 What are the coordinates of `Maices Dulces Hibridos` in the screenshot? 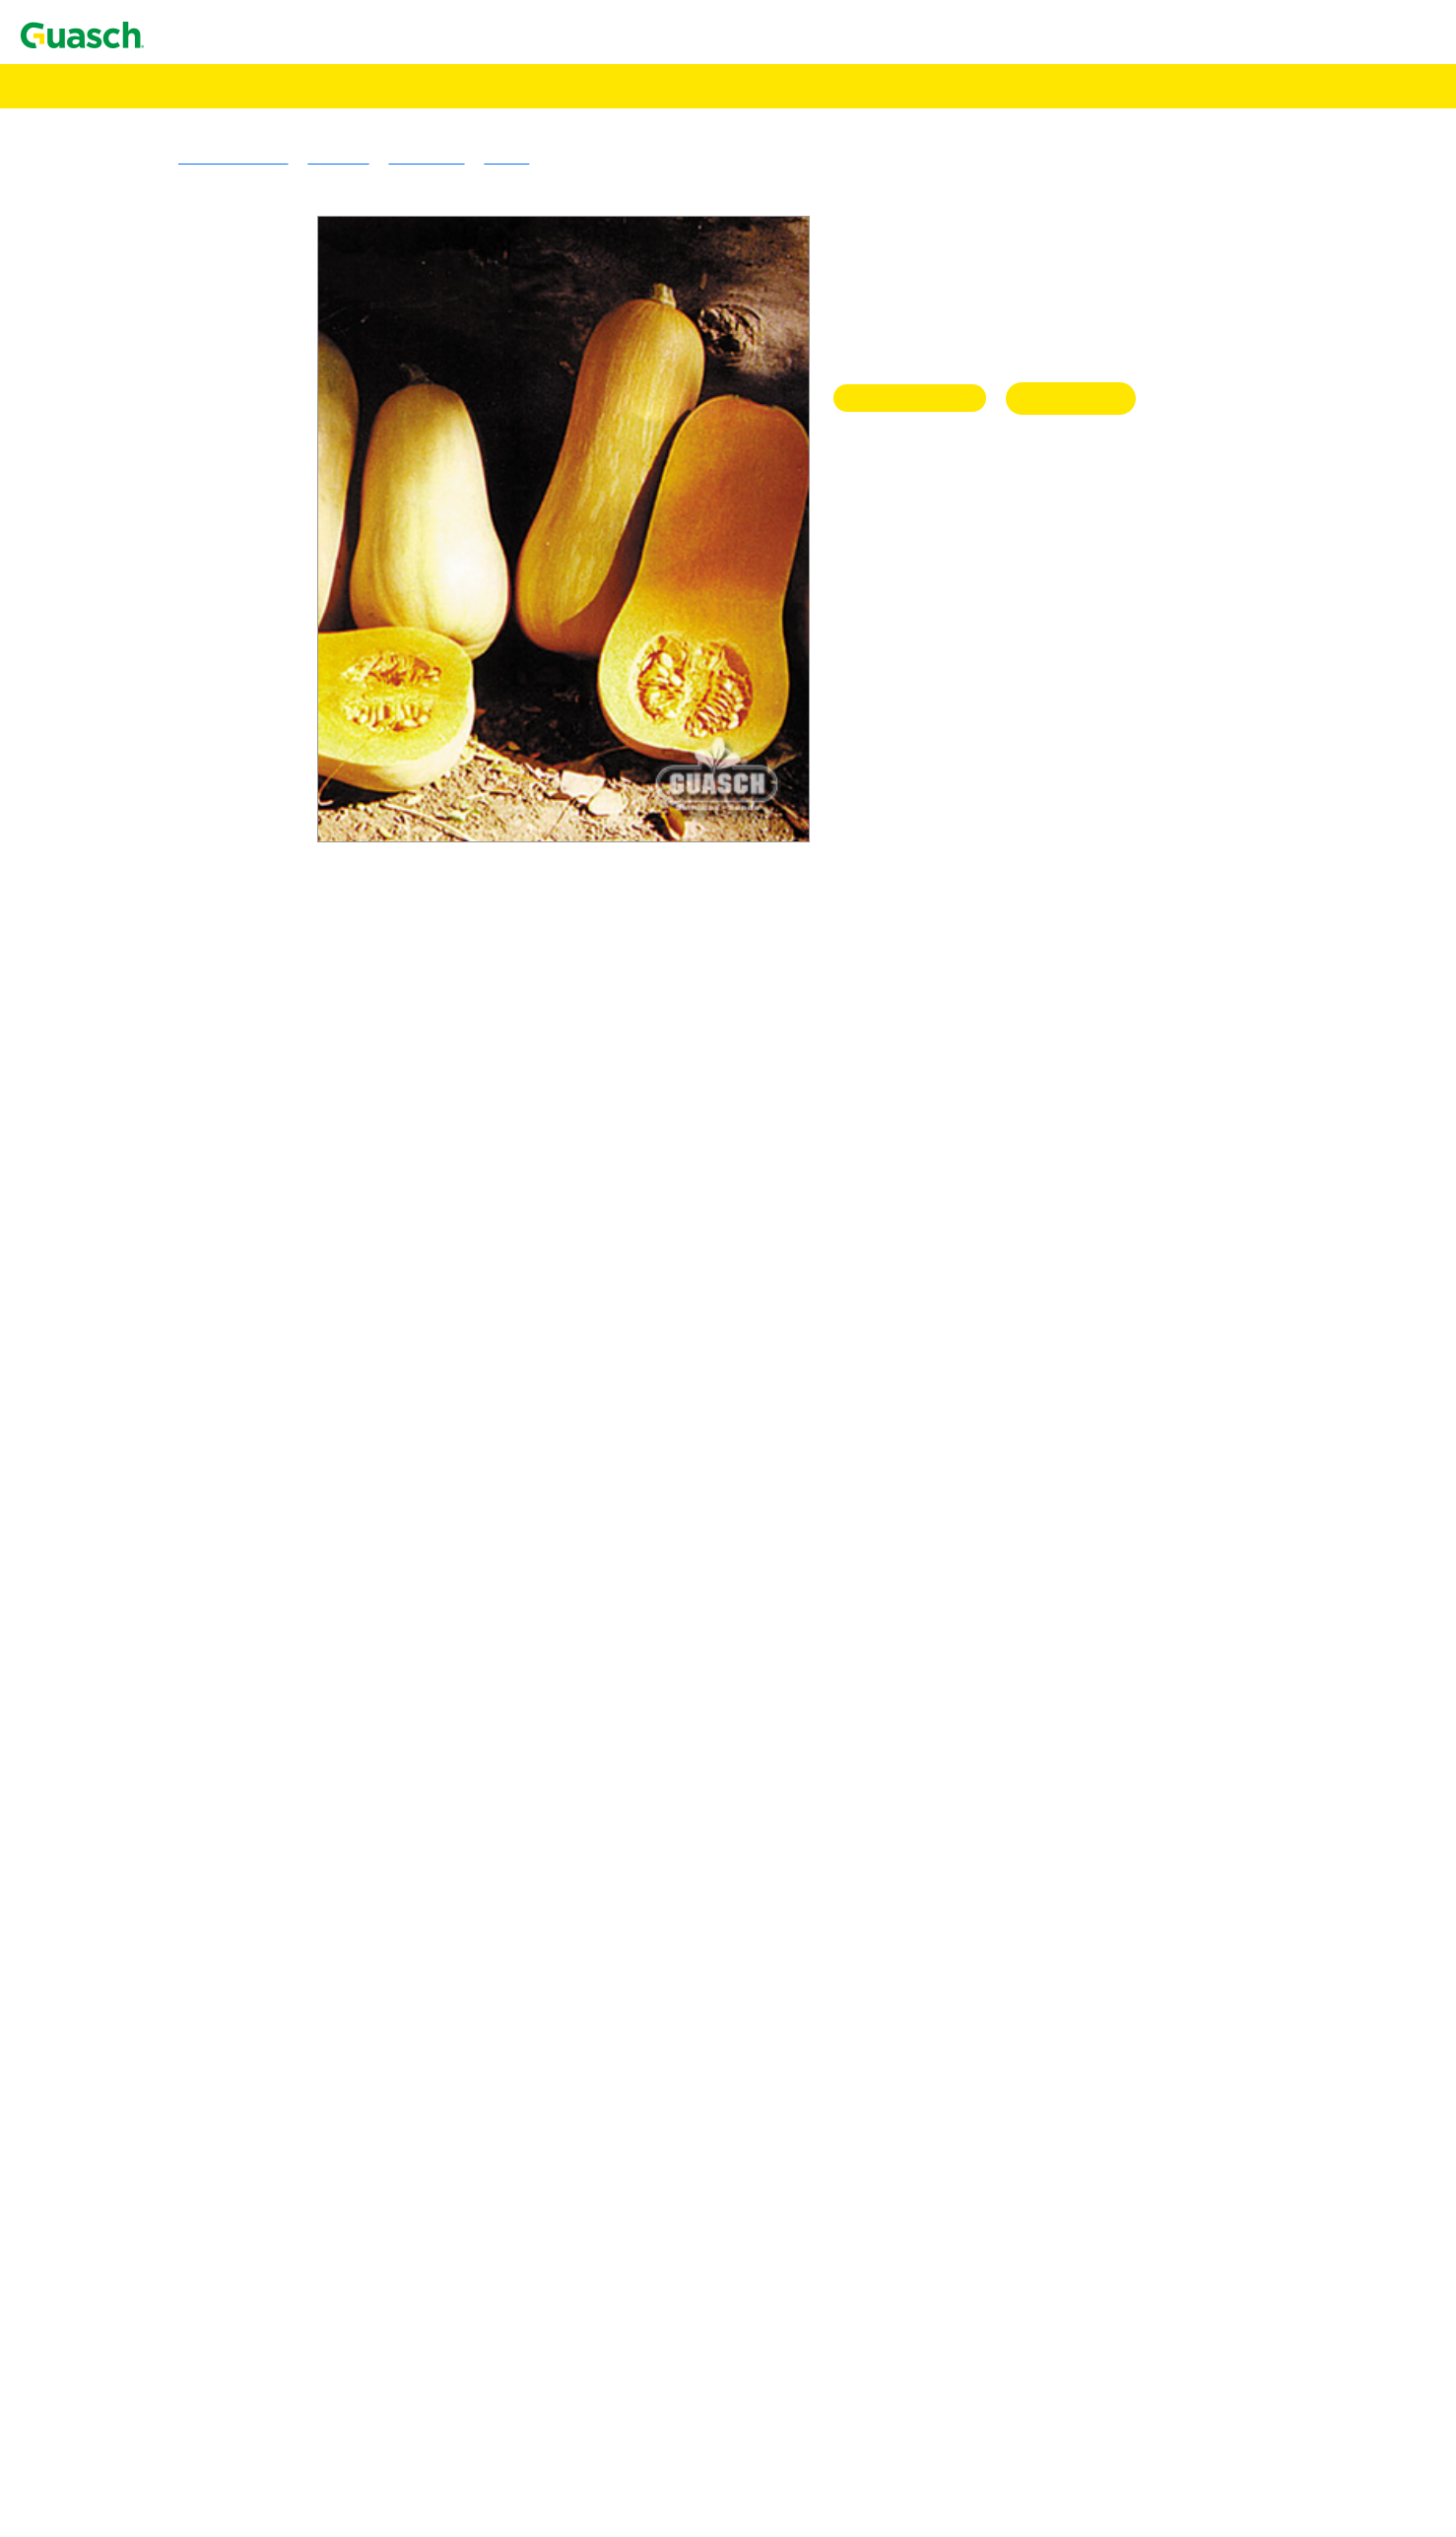 It's located at (192, 2483).